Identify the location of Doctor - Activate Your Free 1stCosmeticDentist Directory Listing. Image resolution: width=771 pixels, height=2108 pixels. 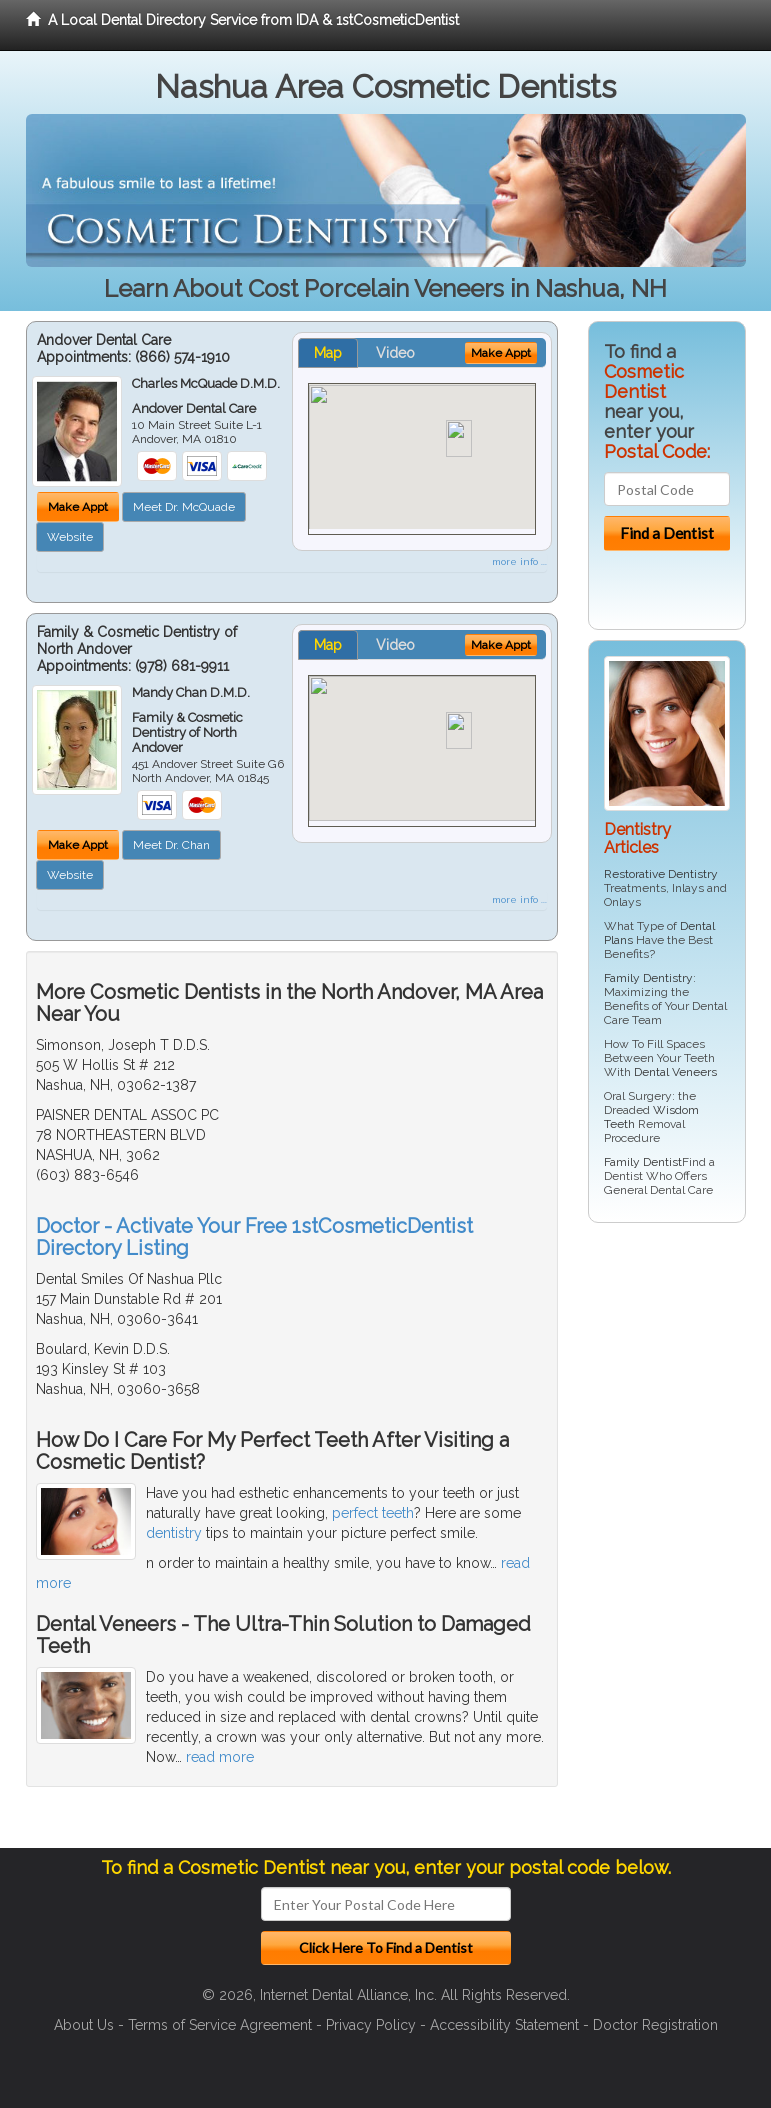
(254, 1237).